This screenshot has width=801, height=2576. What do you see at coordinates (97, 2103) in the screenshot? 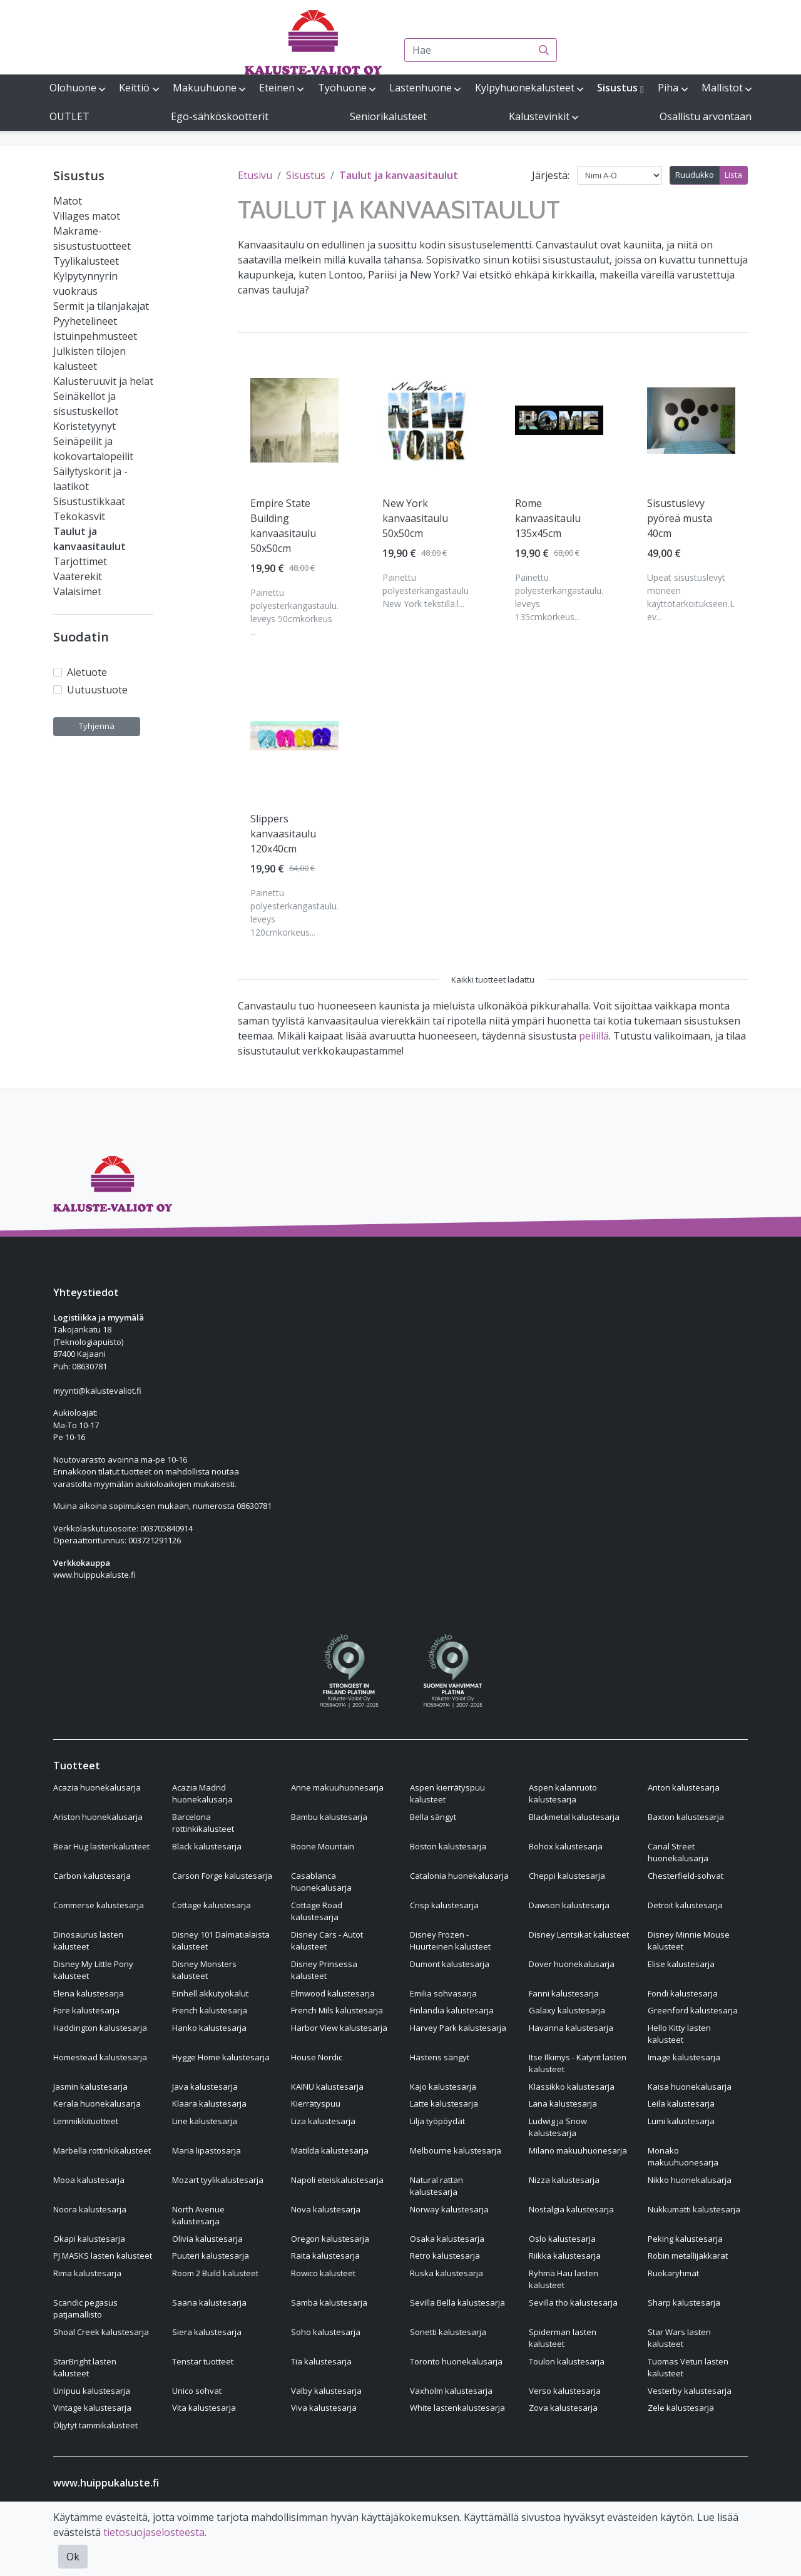
I see `Kerala huonekalusarja` at bounding box center [97, 2103].